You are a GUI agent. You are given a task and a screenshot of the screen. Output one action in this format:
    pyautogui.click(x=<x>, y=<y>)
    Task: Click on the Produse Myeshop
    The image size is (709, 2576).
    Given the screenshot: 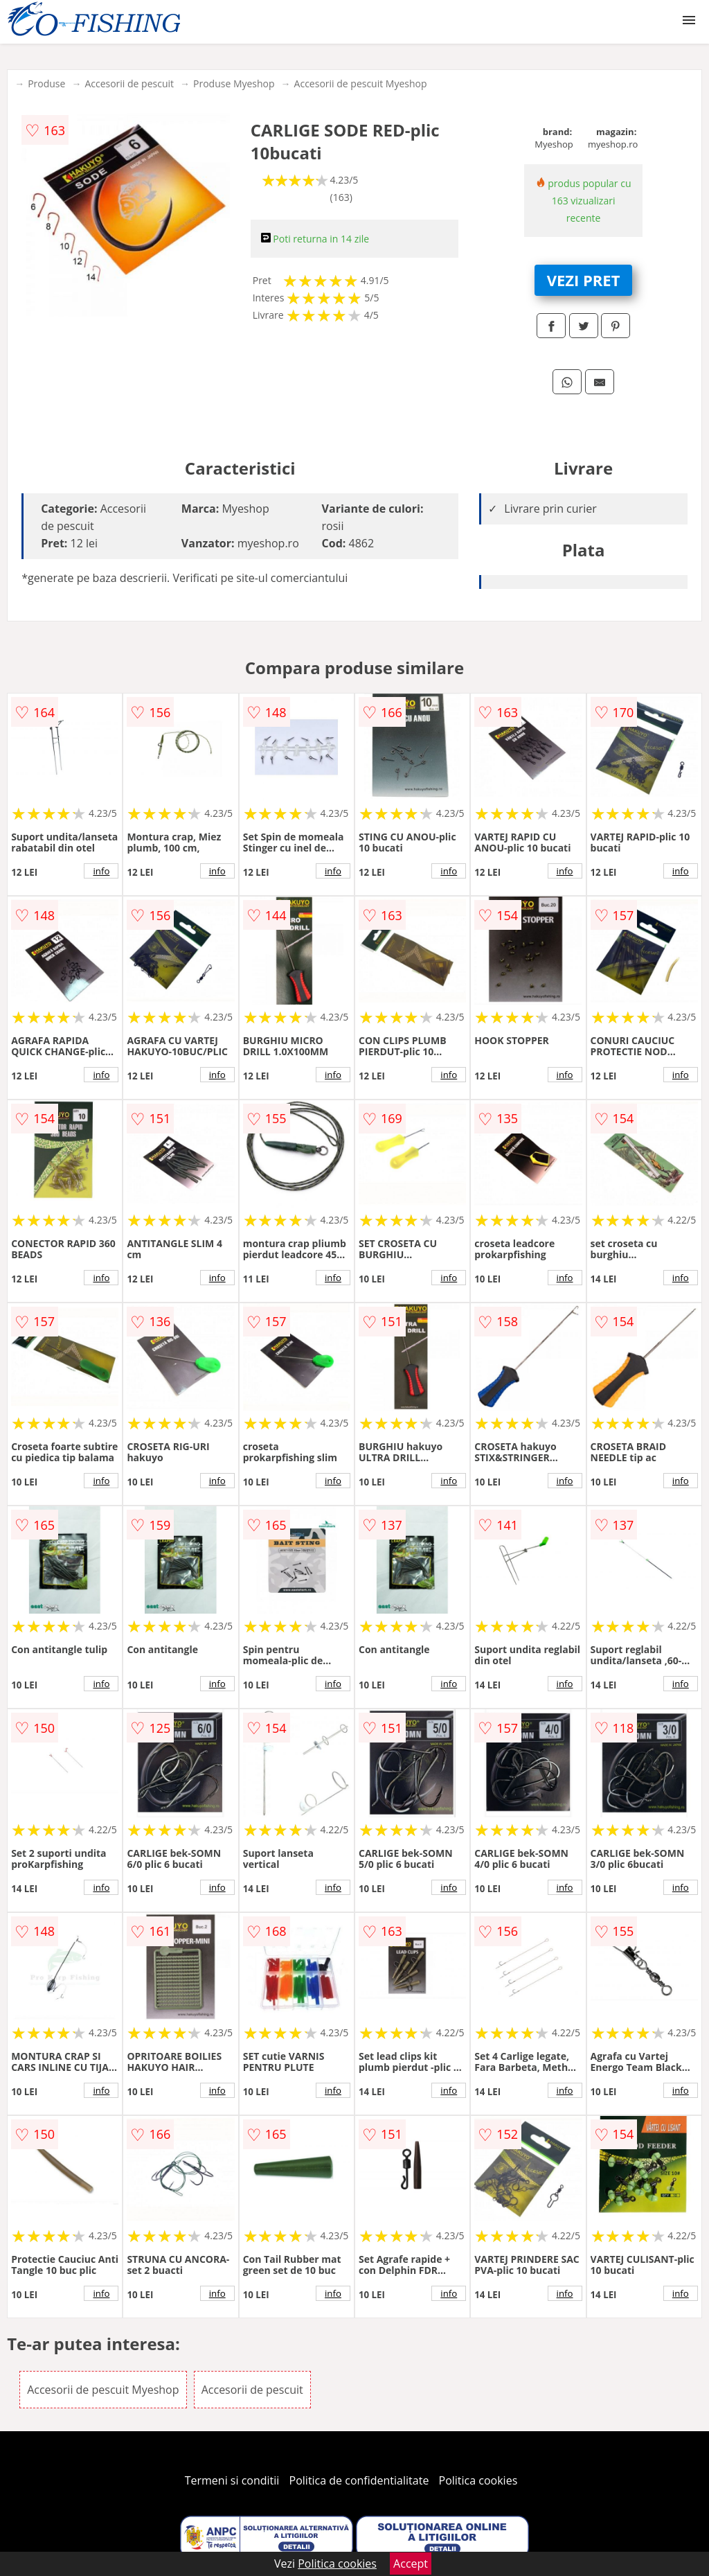 What is the action you would take?
    pyautogui.click(x=234, y=83)
    